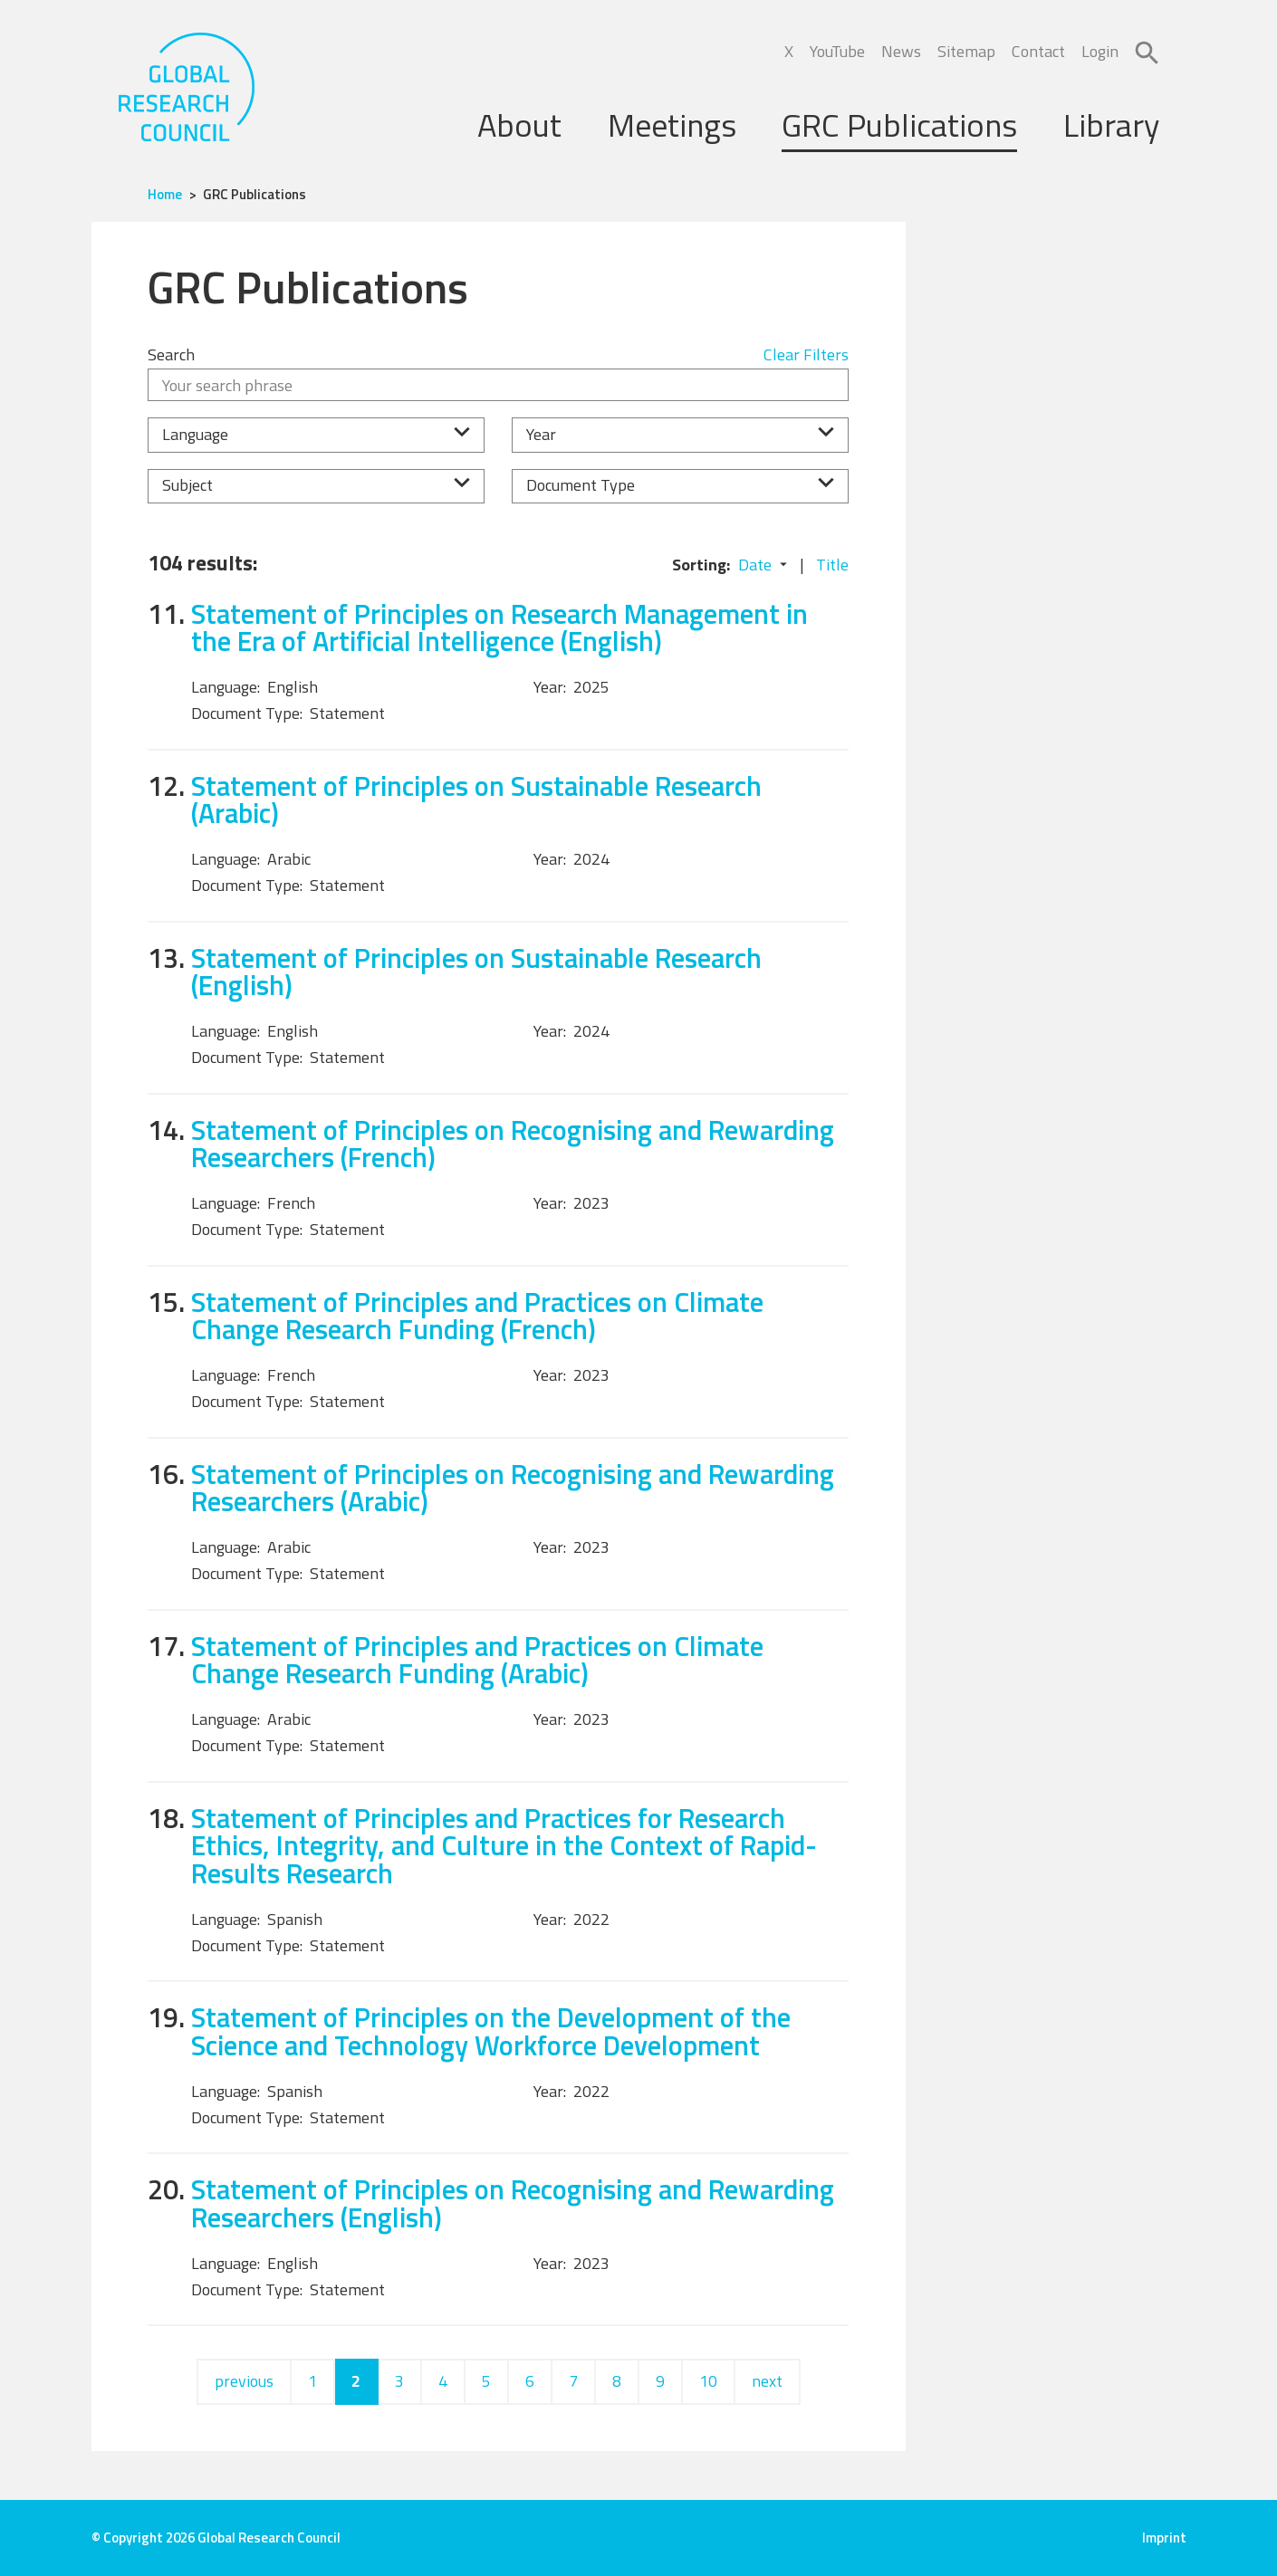 The image size is (1277, 2576). Describe the element at coordinates (966, 51) in the screenshot. I see `Sitemap` at that location.